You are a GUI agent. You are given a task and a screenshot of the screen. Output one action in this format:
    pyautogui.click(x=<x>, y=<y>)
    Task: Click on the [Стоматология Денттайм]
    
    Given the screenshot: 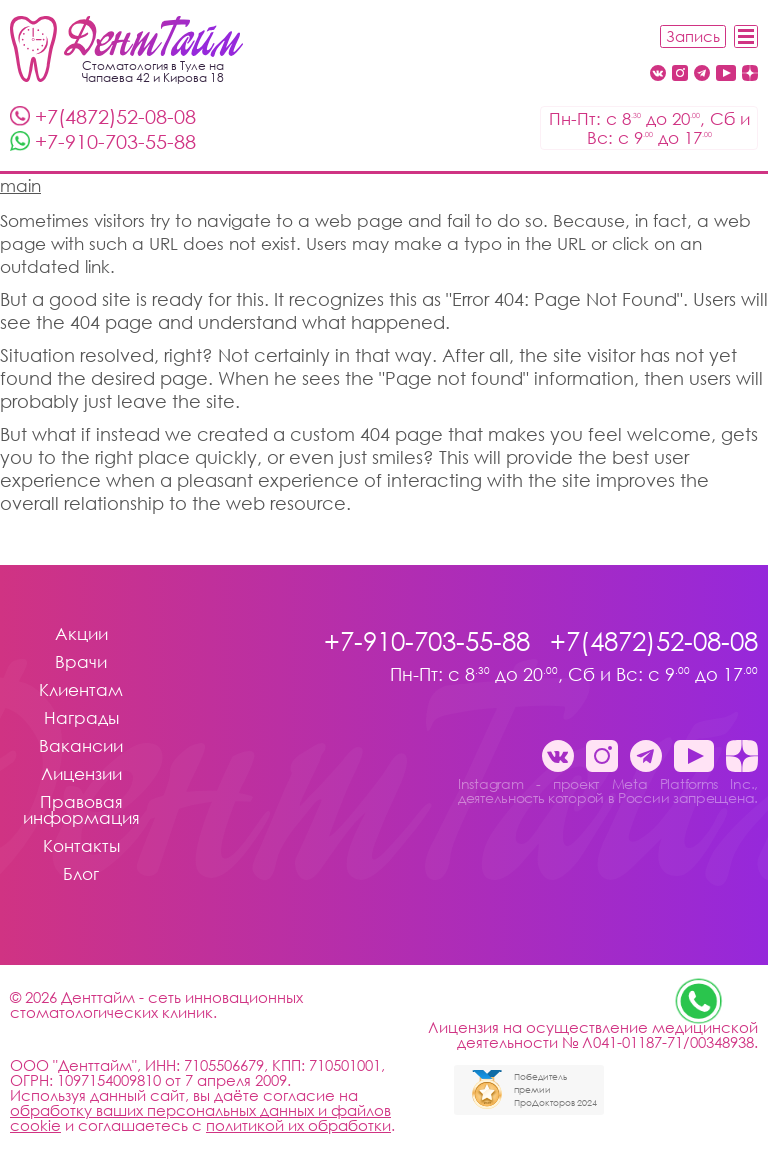 What is the action you would take?
    pyautogui.click(x=126, y=49)
    